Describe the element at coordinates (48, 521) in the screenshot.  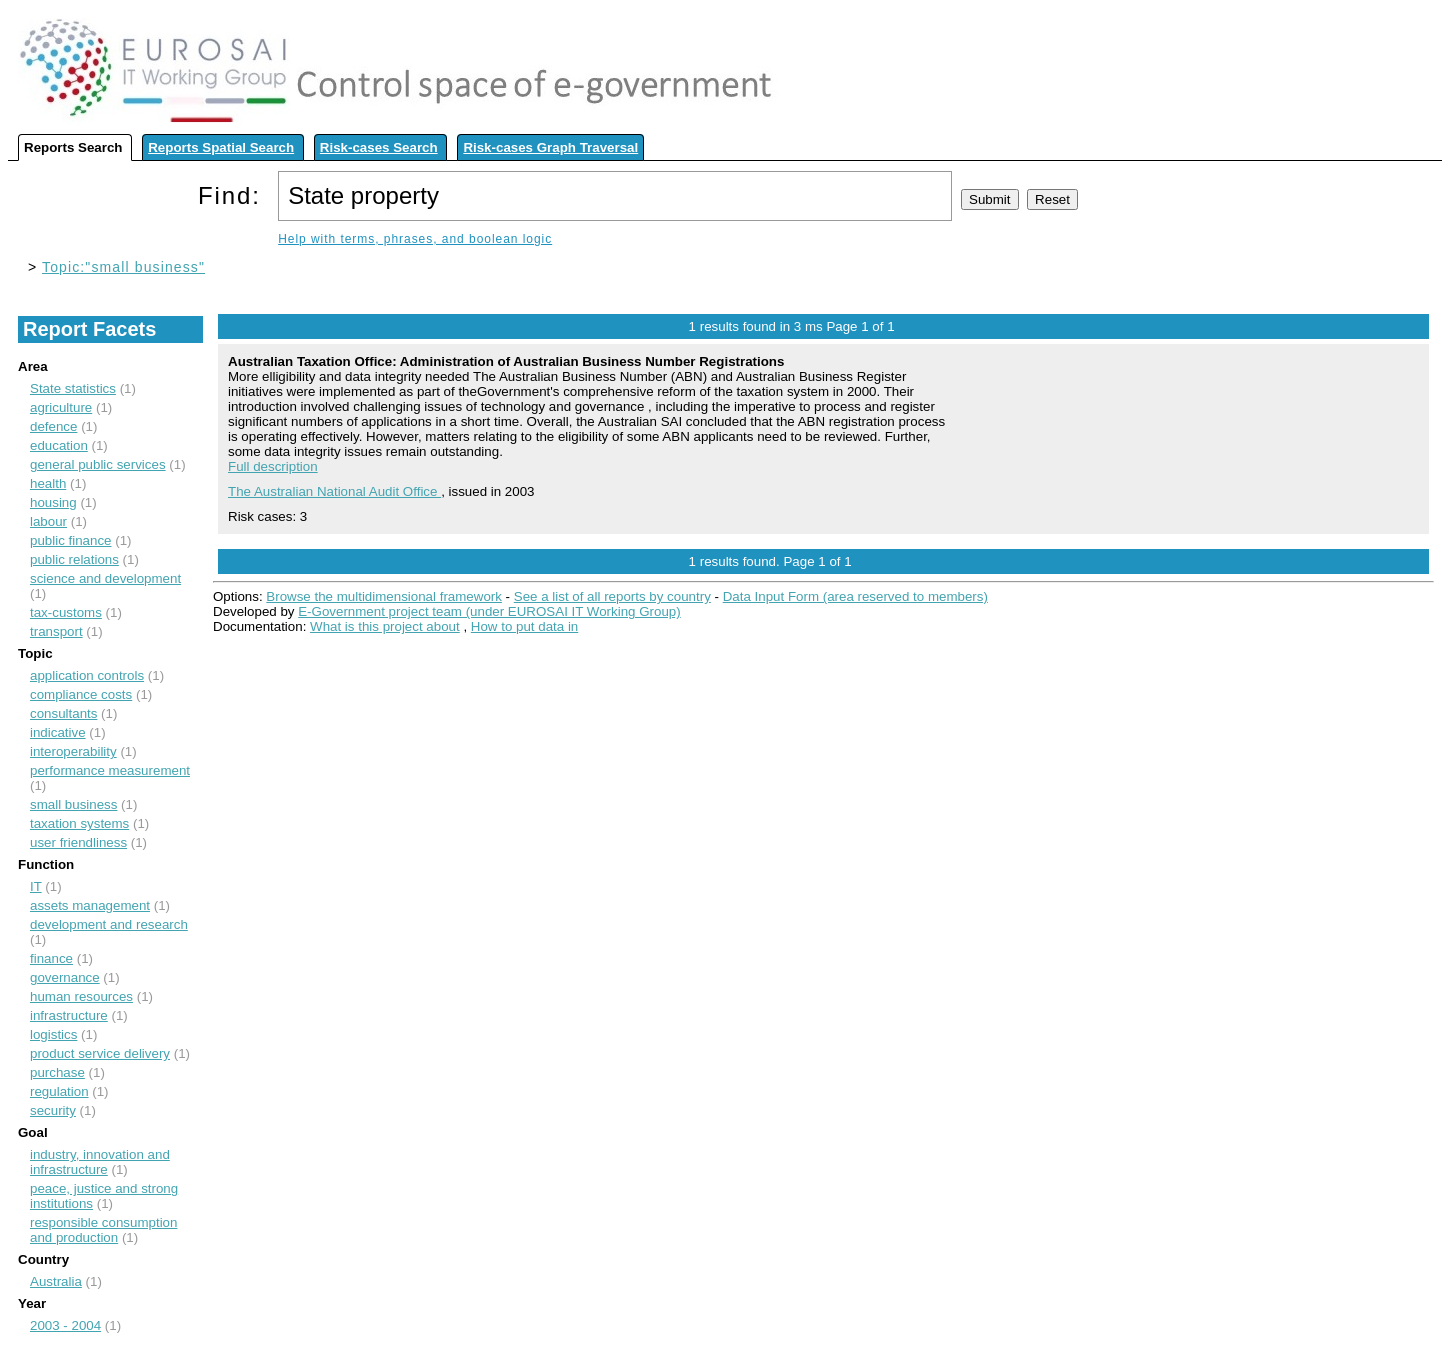
I see `labour` at that location.